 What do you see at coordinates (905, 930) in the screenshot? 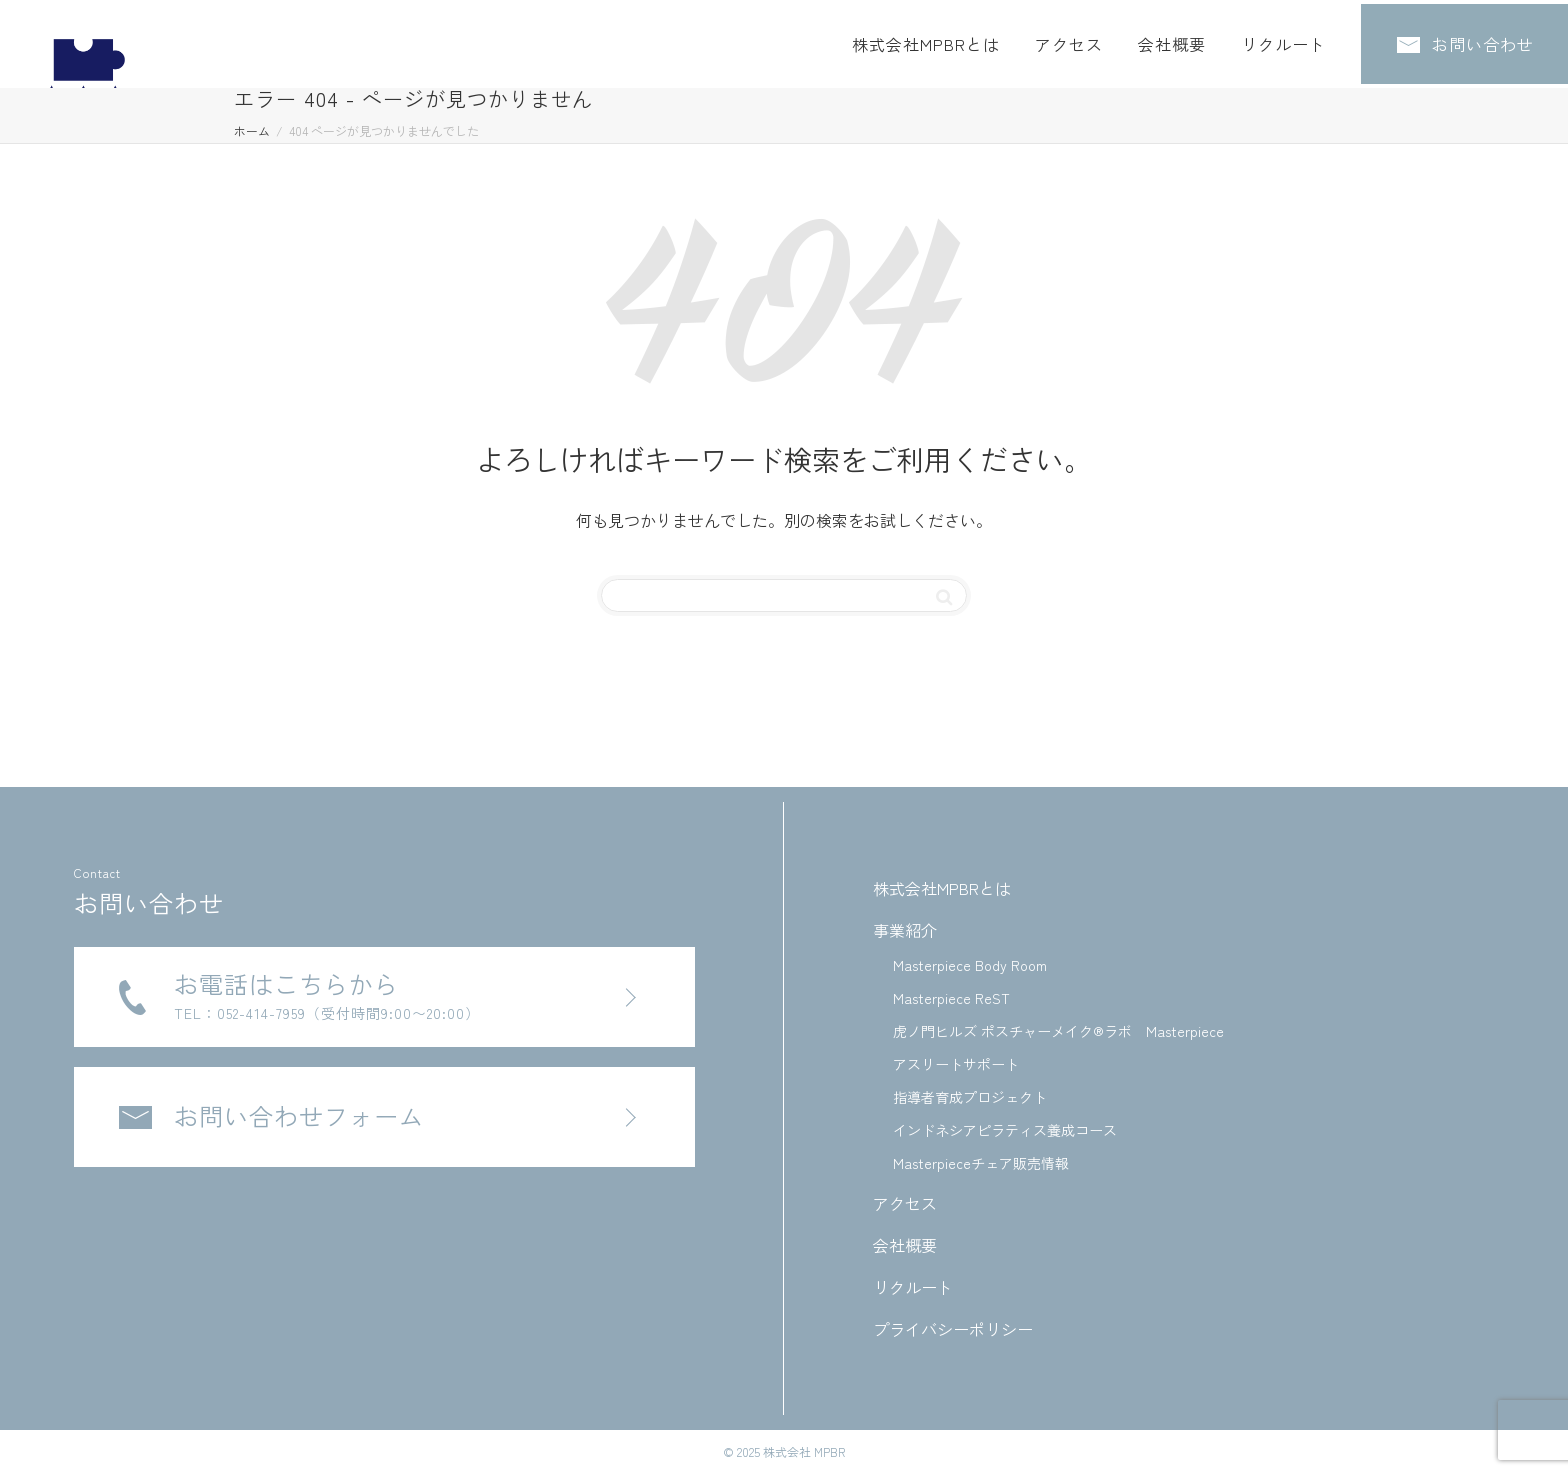
I see `事業紹介` at bounding box center [905, 930].